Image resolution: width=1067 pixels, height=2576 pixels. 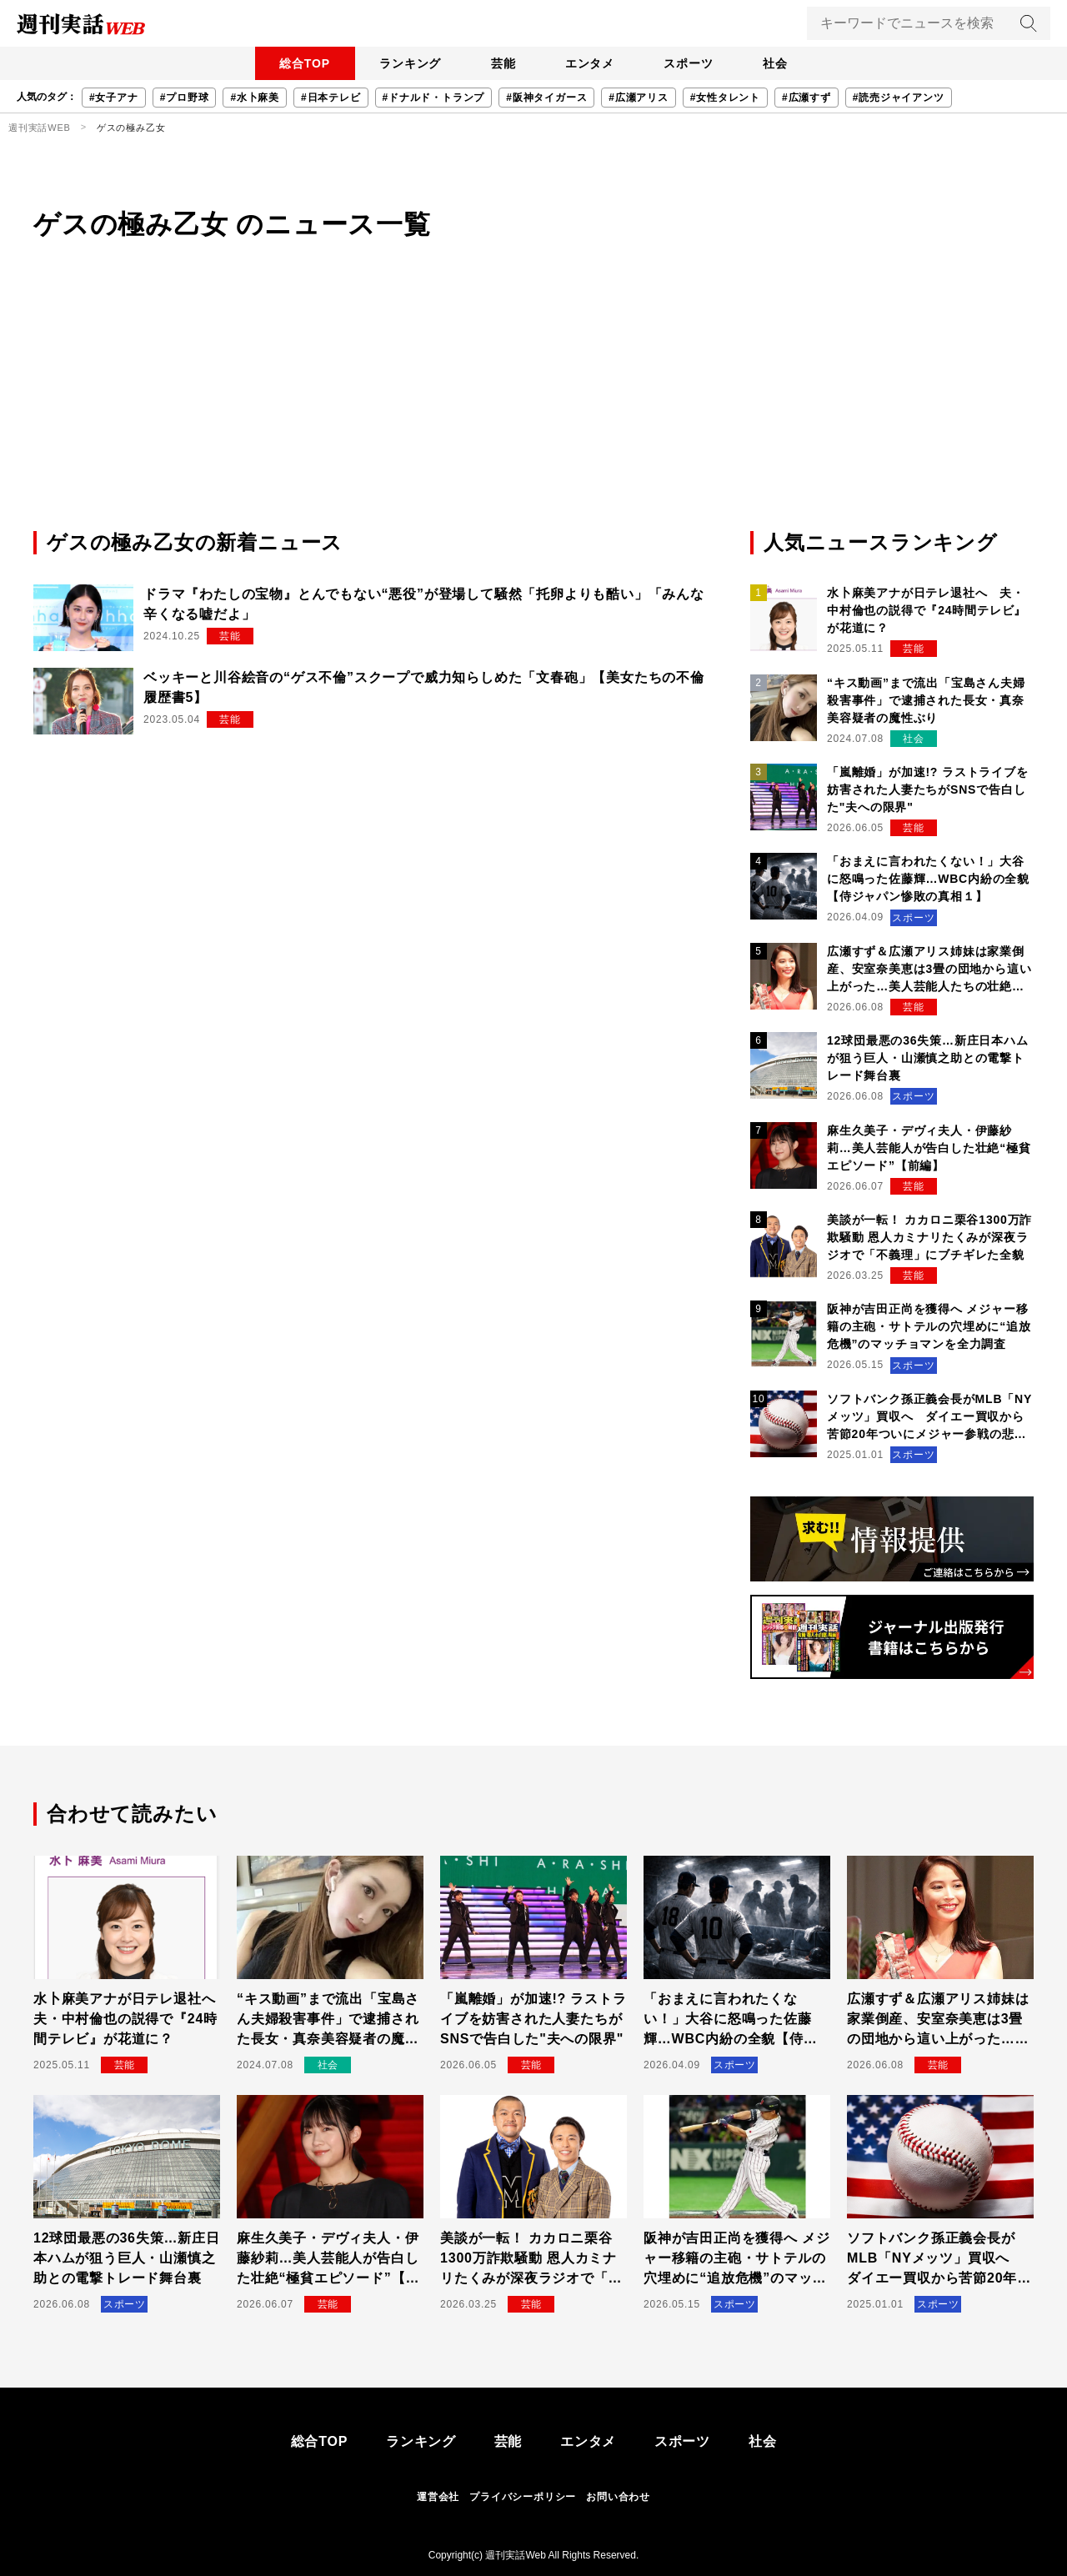 What do you see at coordinates (898, 97) in the screenshot?
I see `#読売ジャイアンツ` at bounding box center [898, 97].